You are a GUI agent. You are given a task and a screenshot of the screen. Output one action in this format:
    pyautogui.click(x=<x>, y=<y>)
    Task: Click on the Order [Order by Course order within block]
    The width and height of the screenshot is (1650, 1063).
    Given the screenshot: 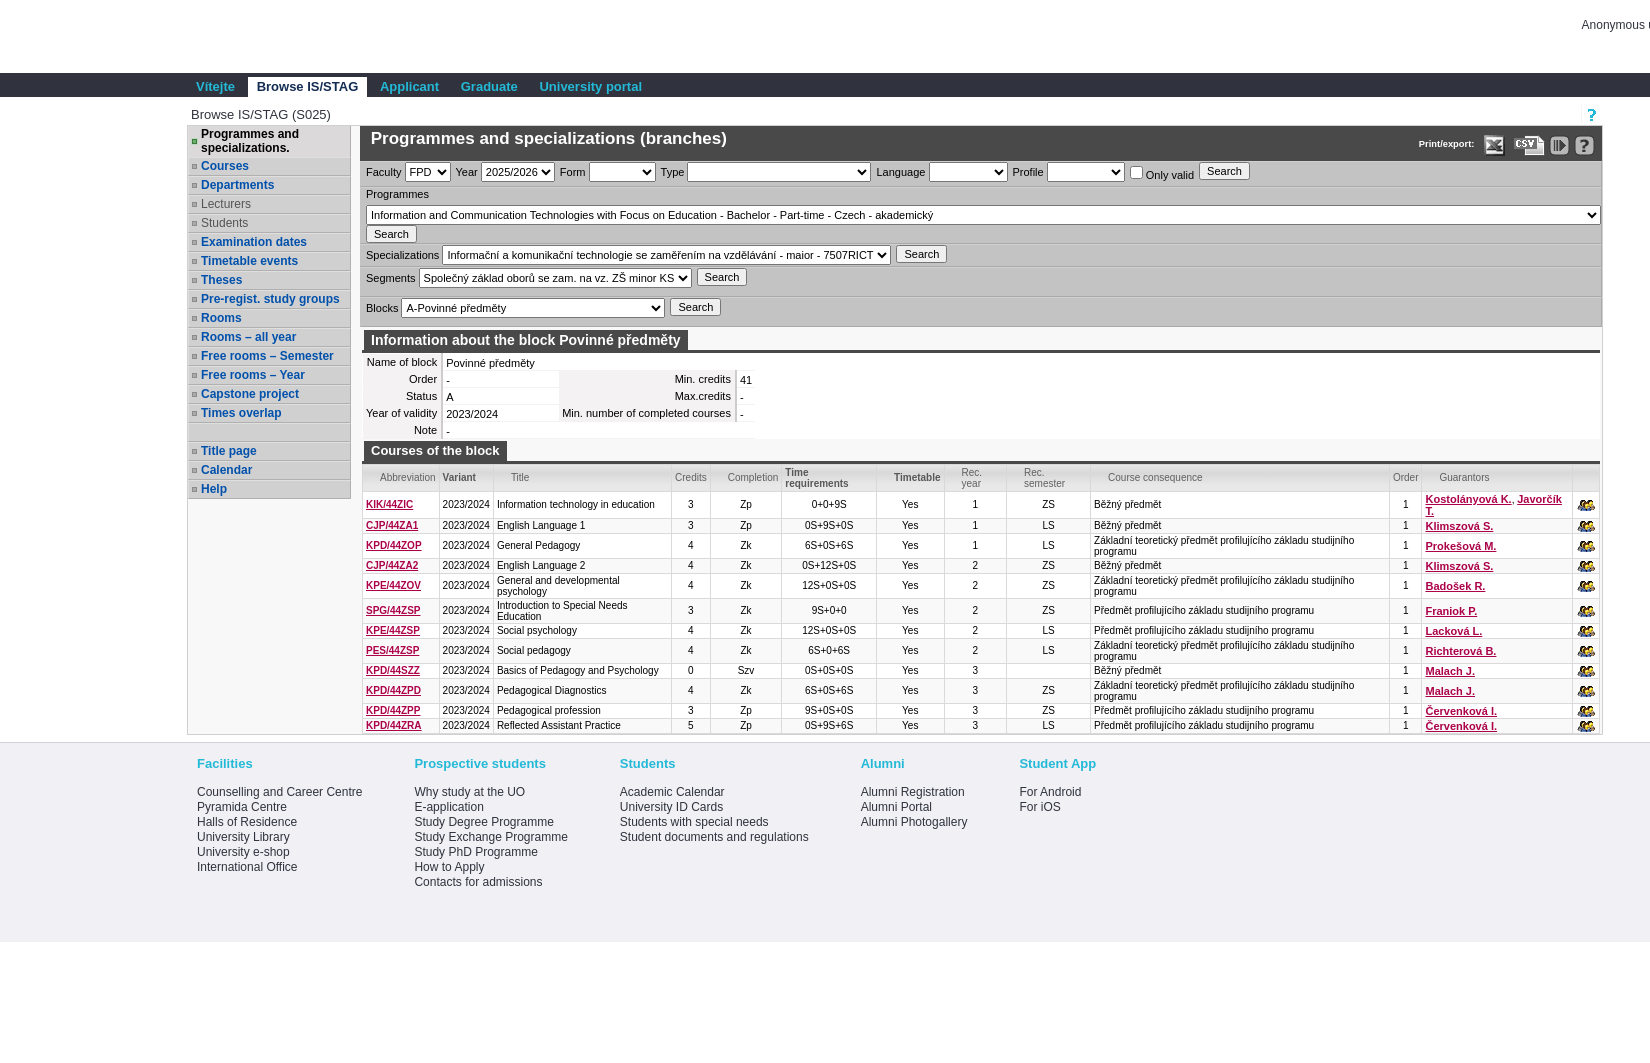 What is the action you would take?
    pyautogui.click(x=1406, y=477)
    